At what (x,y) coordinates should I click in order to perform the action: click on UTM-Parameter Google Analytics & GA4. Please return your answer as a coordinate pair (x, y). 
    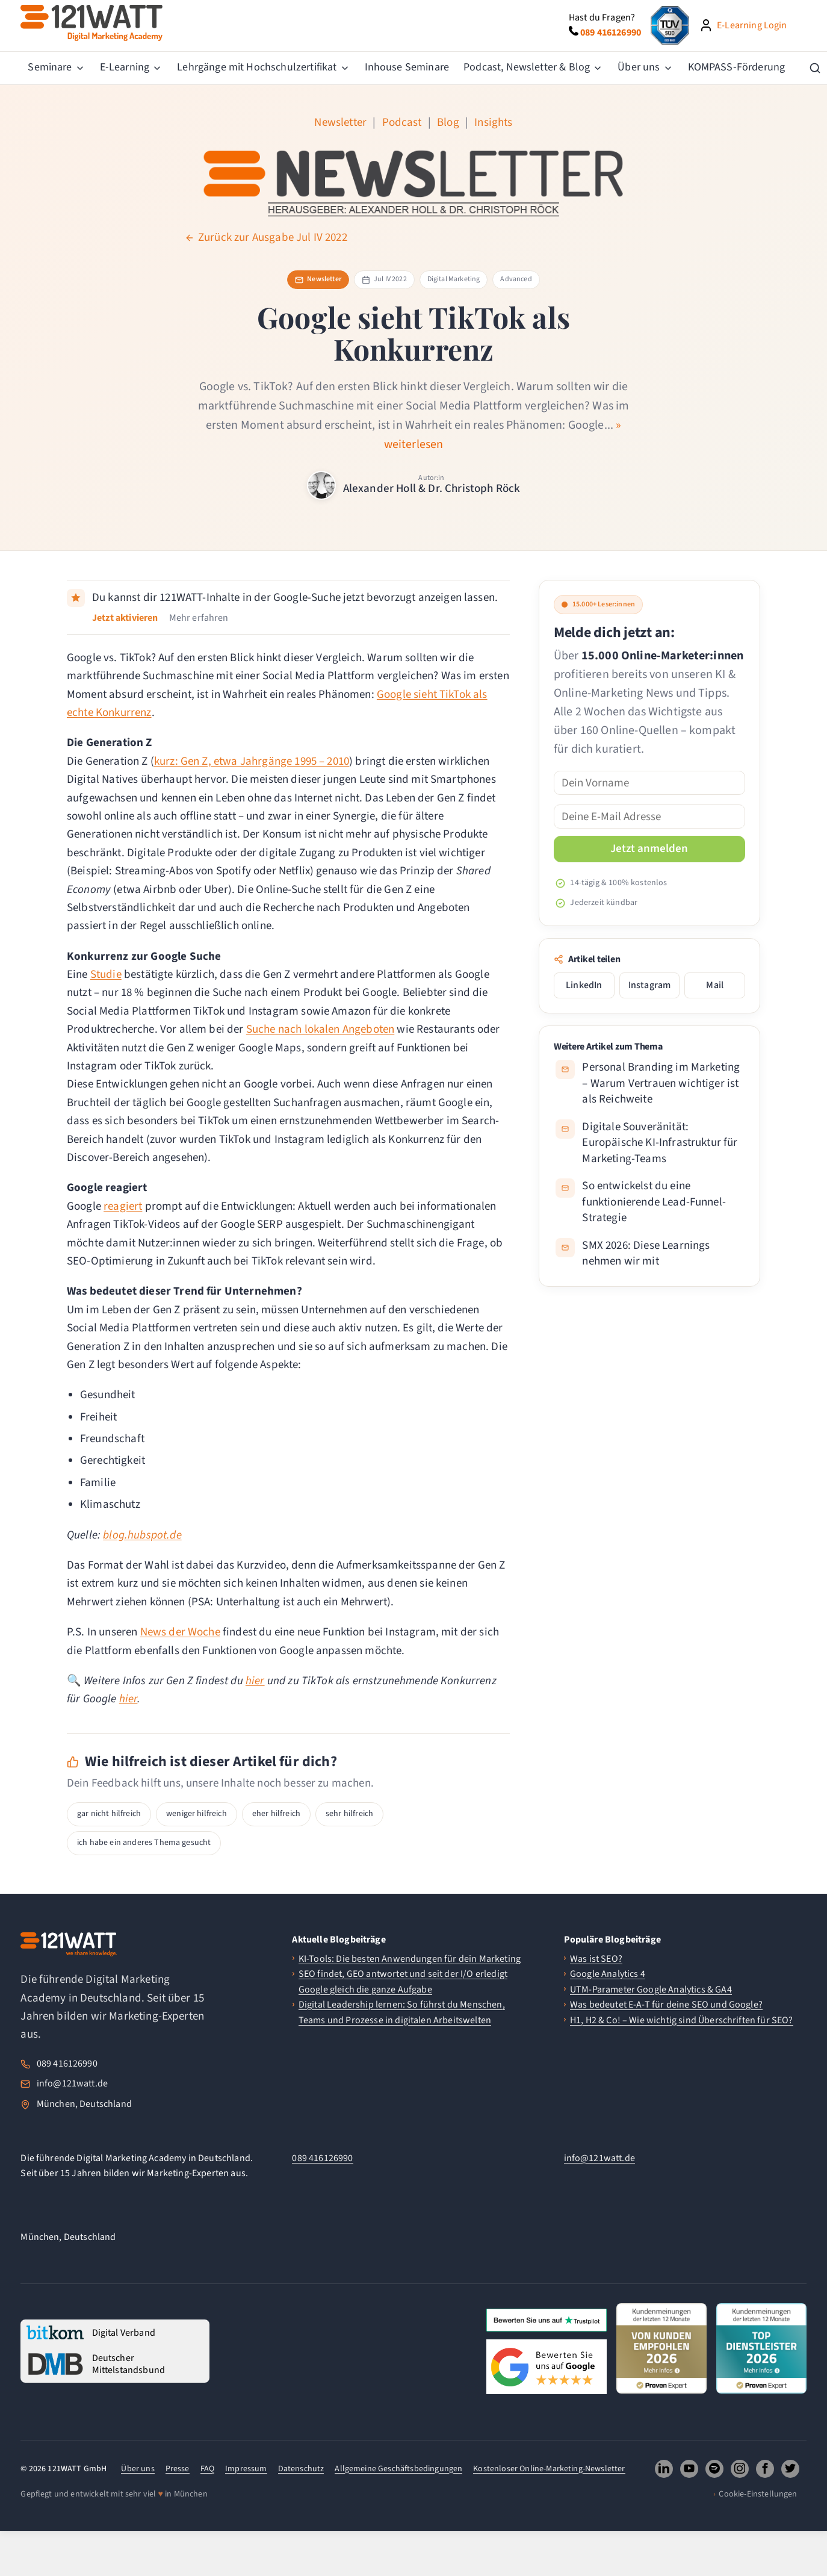
    Looking at the image, I should click on (651, 1989).